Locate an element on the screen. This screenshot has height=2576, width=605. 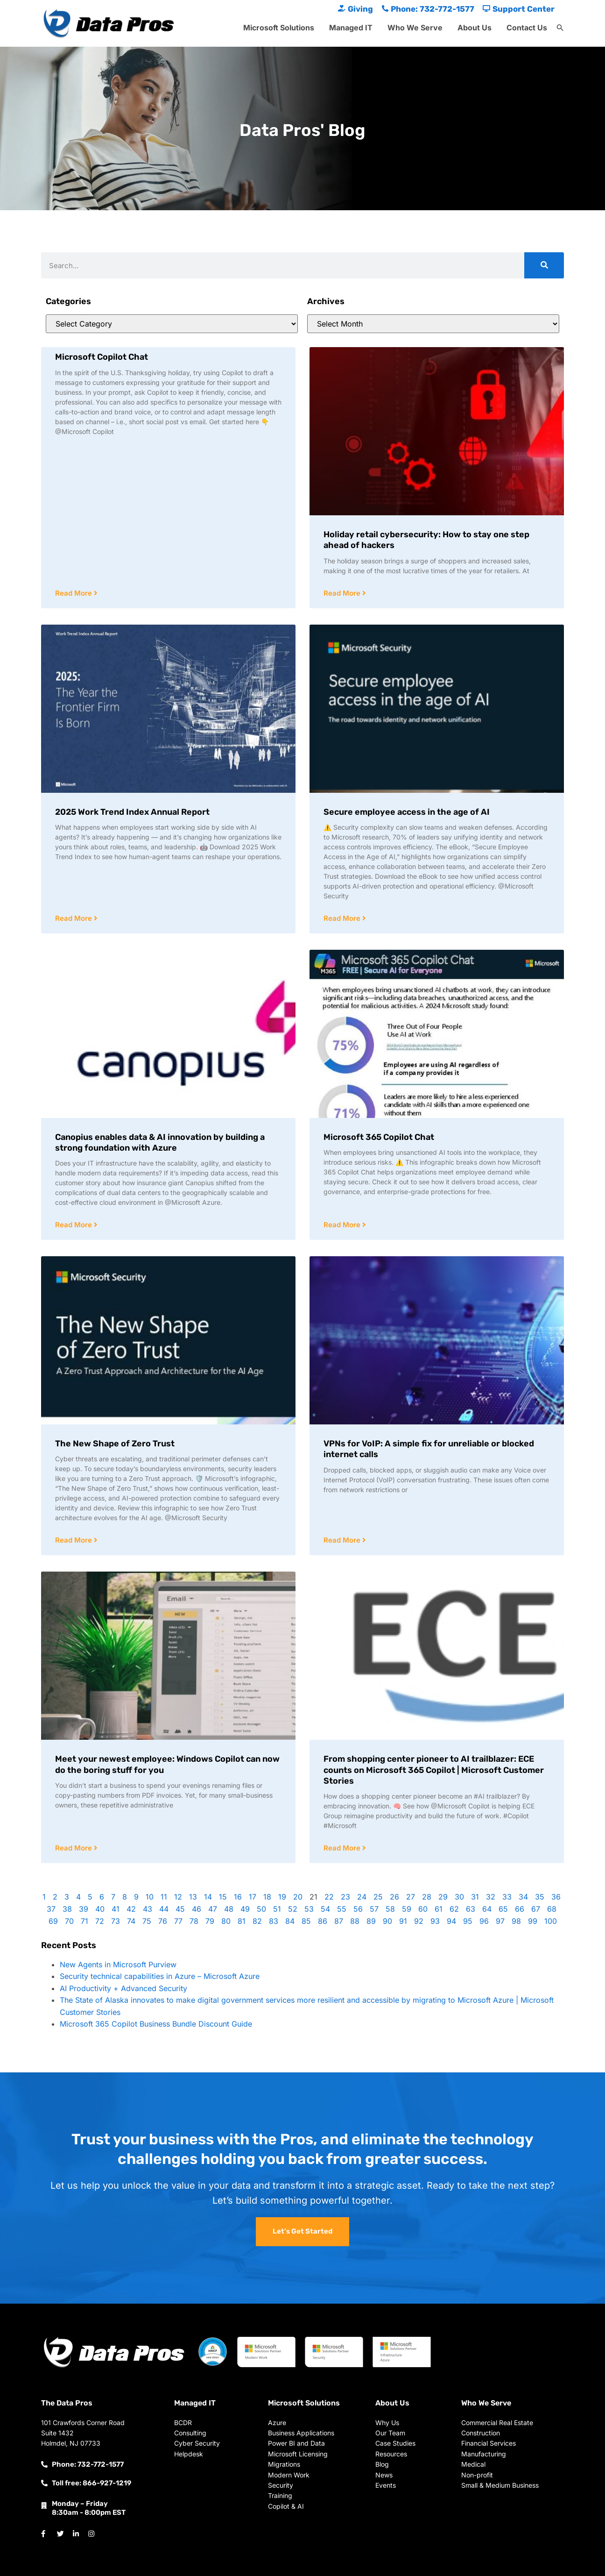
19 is located at coordinates (282, 1896).